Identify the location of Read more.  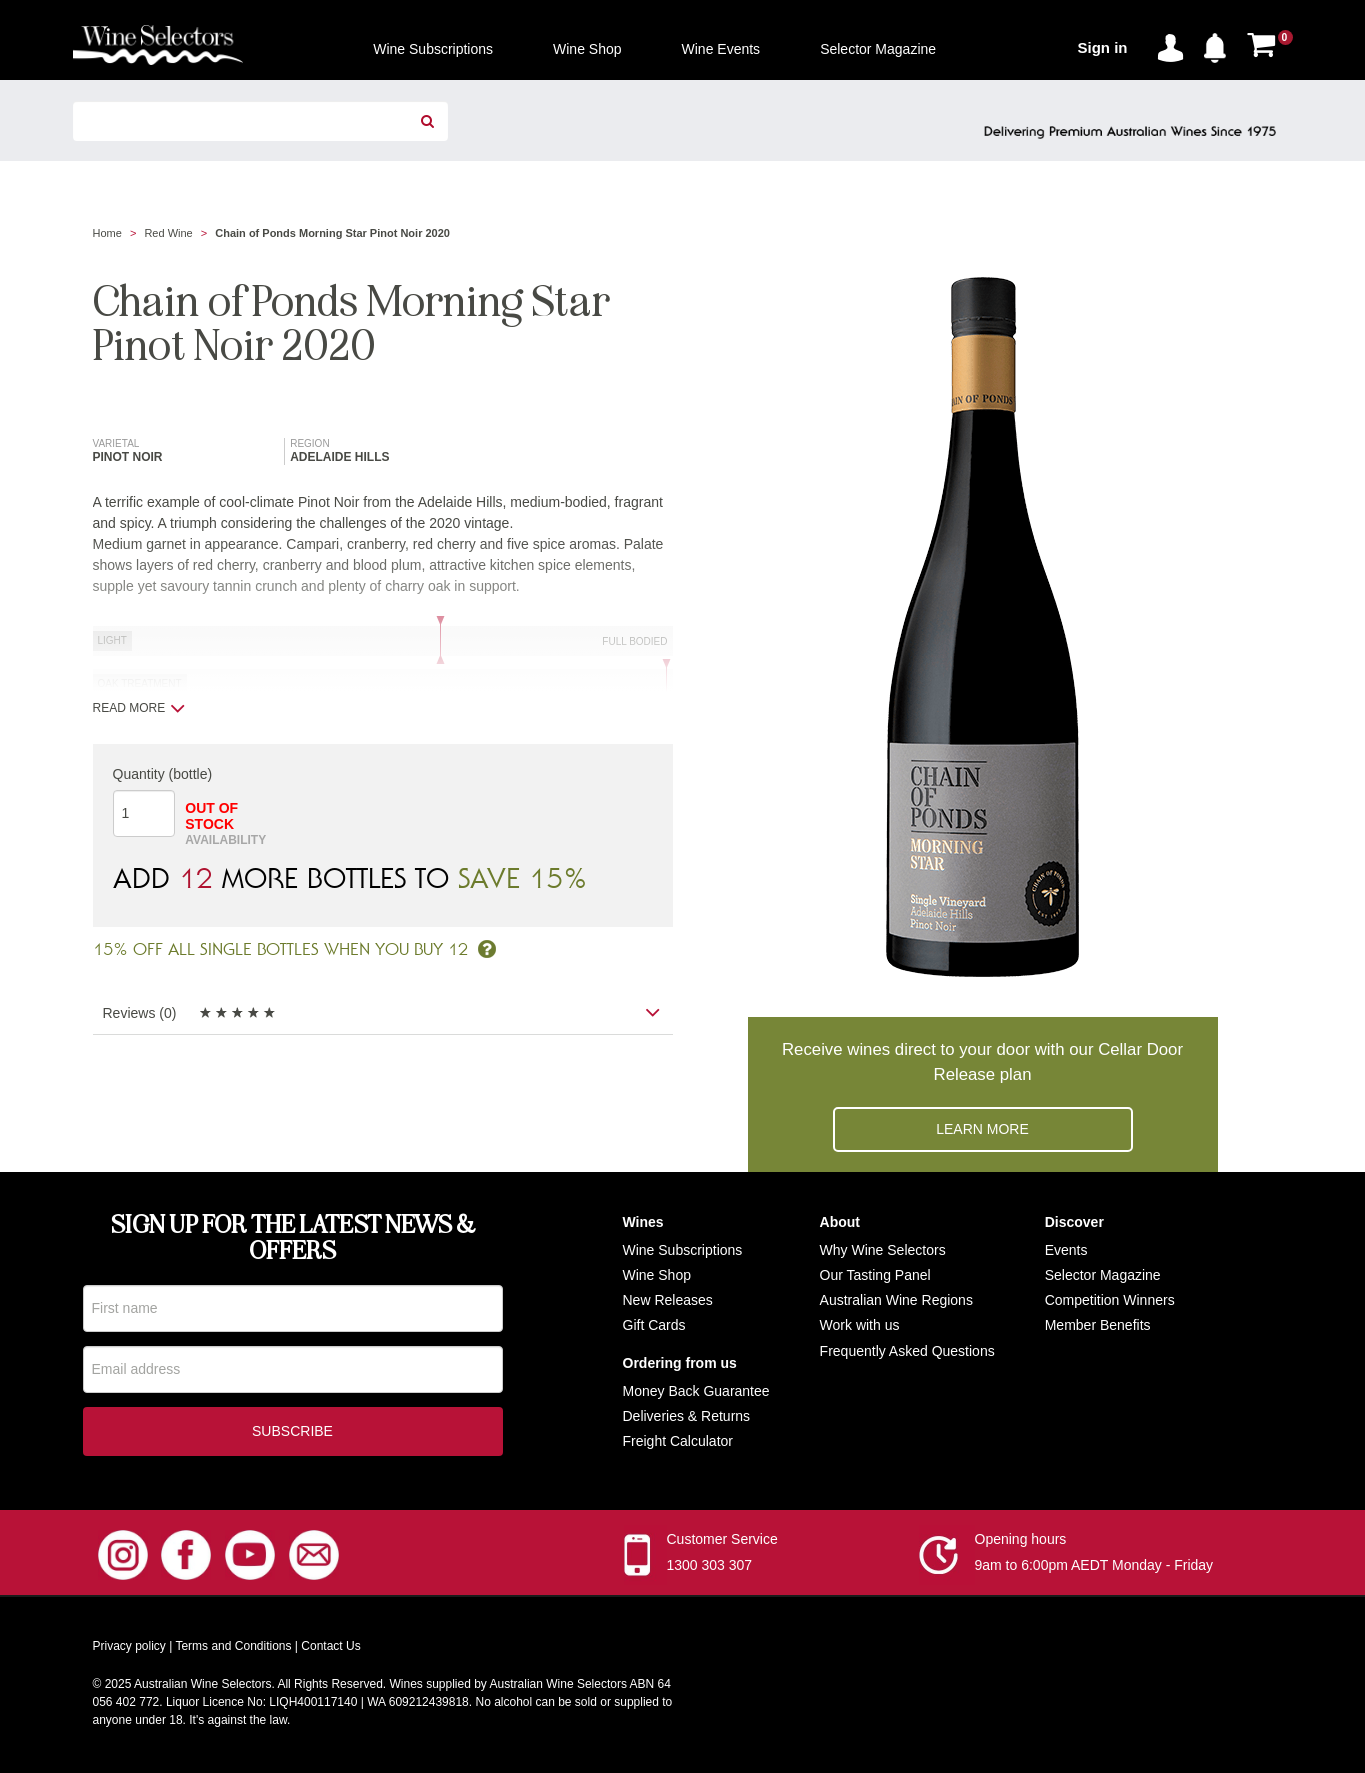
(139, 708).